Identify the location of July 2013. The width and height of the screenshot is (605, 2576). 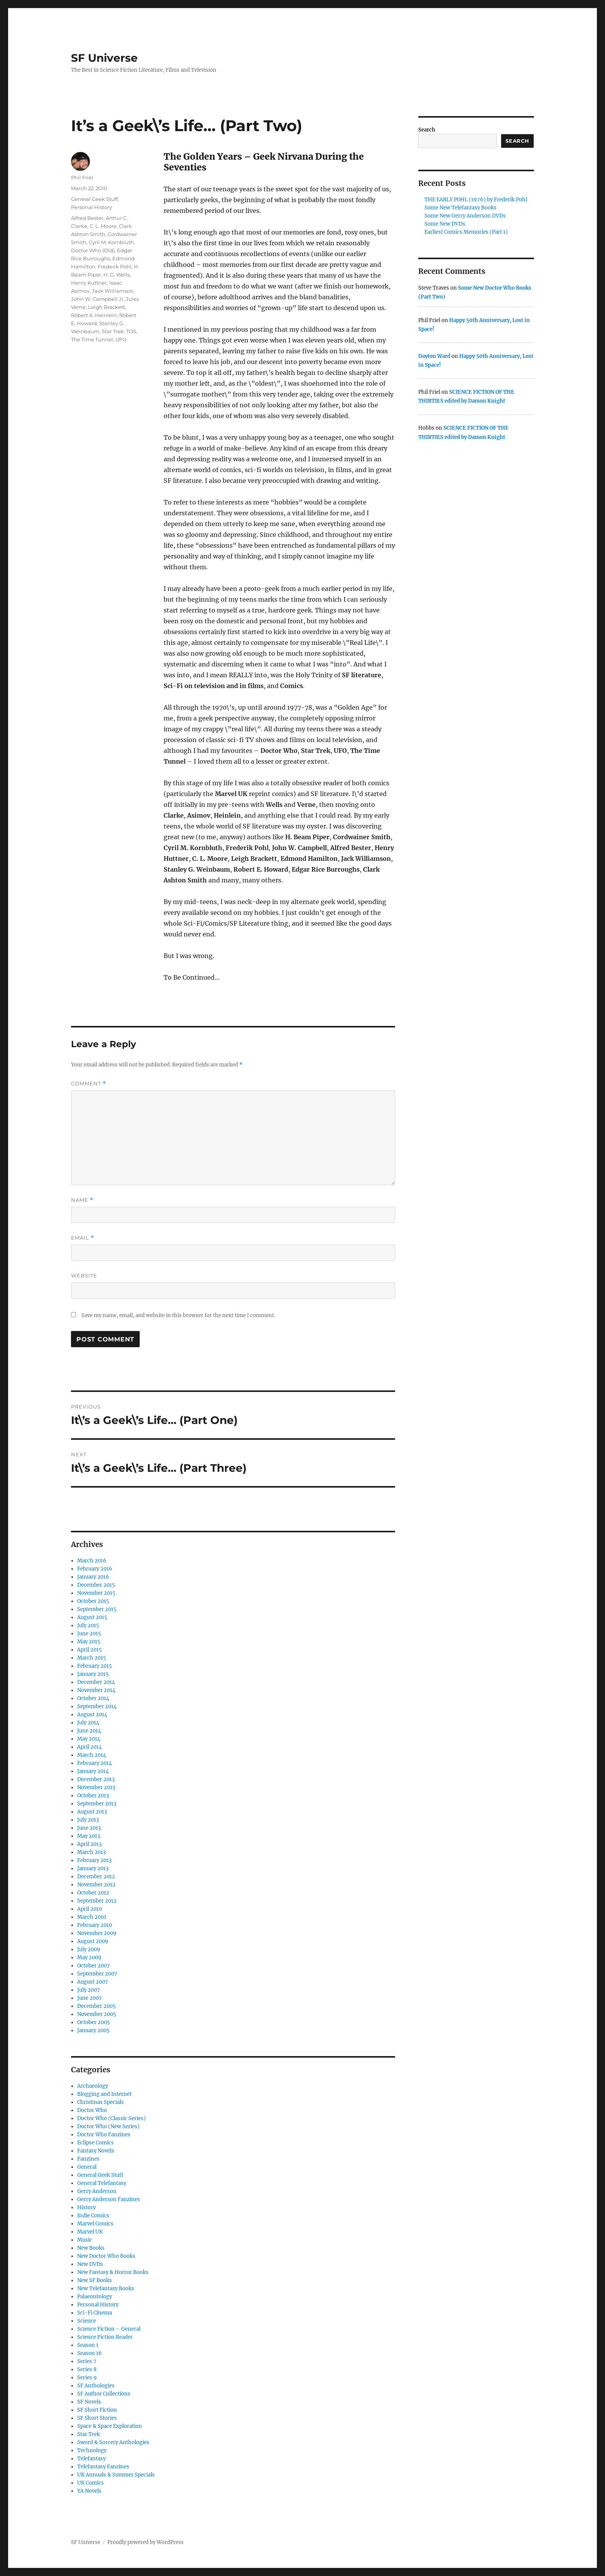
(88, 1820).